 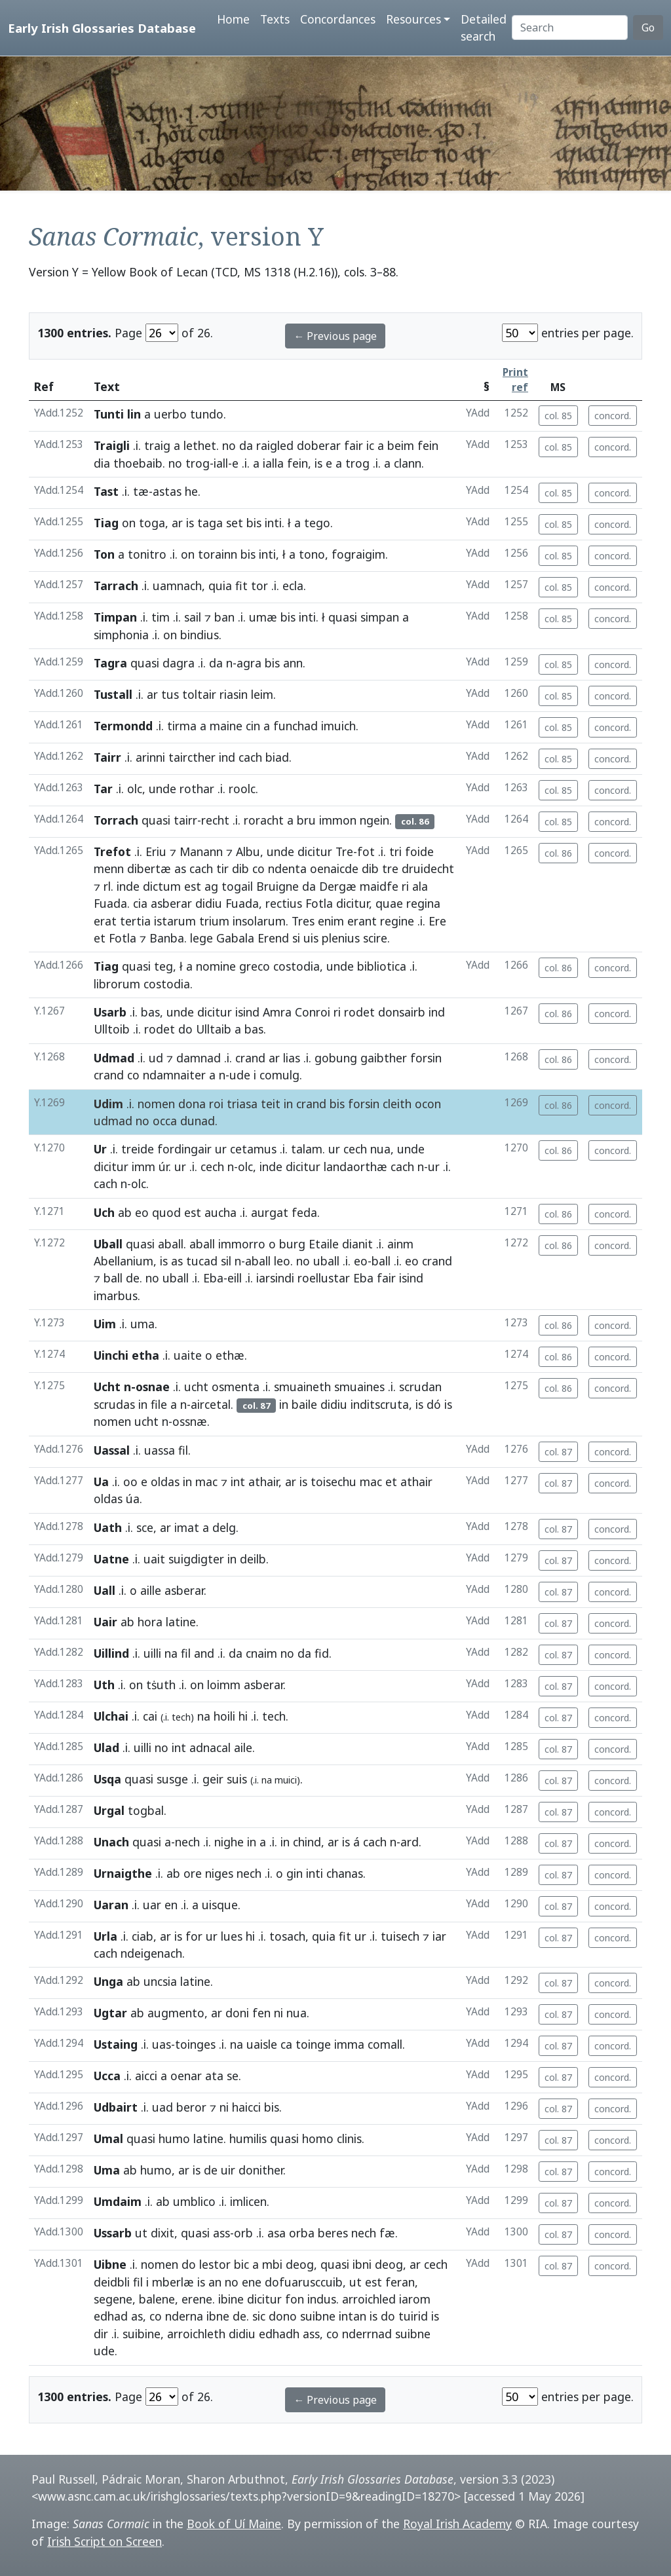 What do you see at coordinates (294, 1873) in the screenshot?
I see `gin` at bounding box center [294, 1873].